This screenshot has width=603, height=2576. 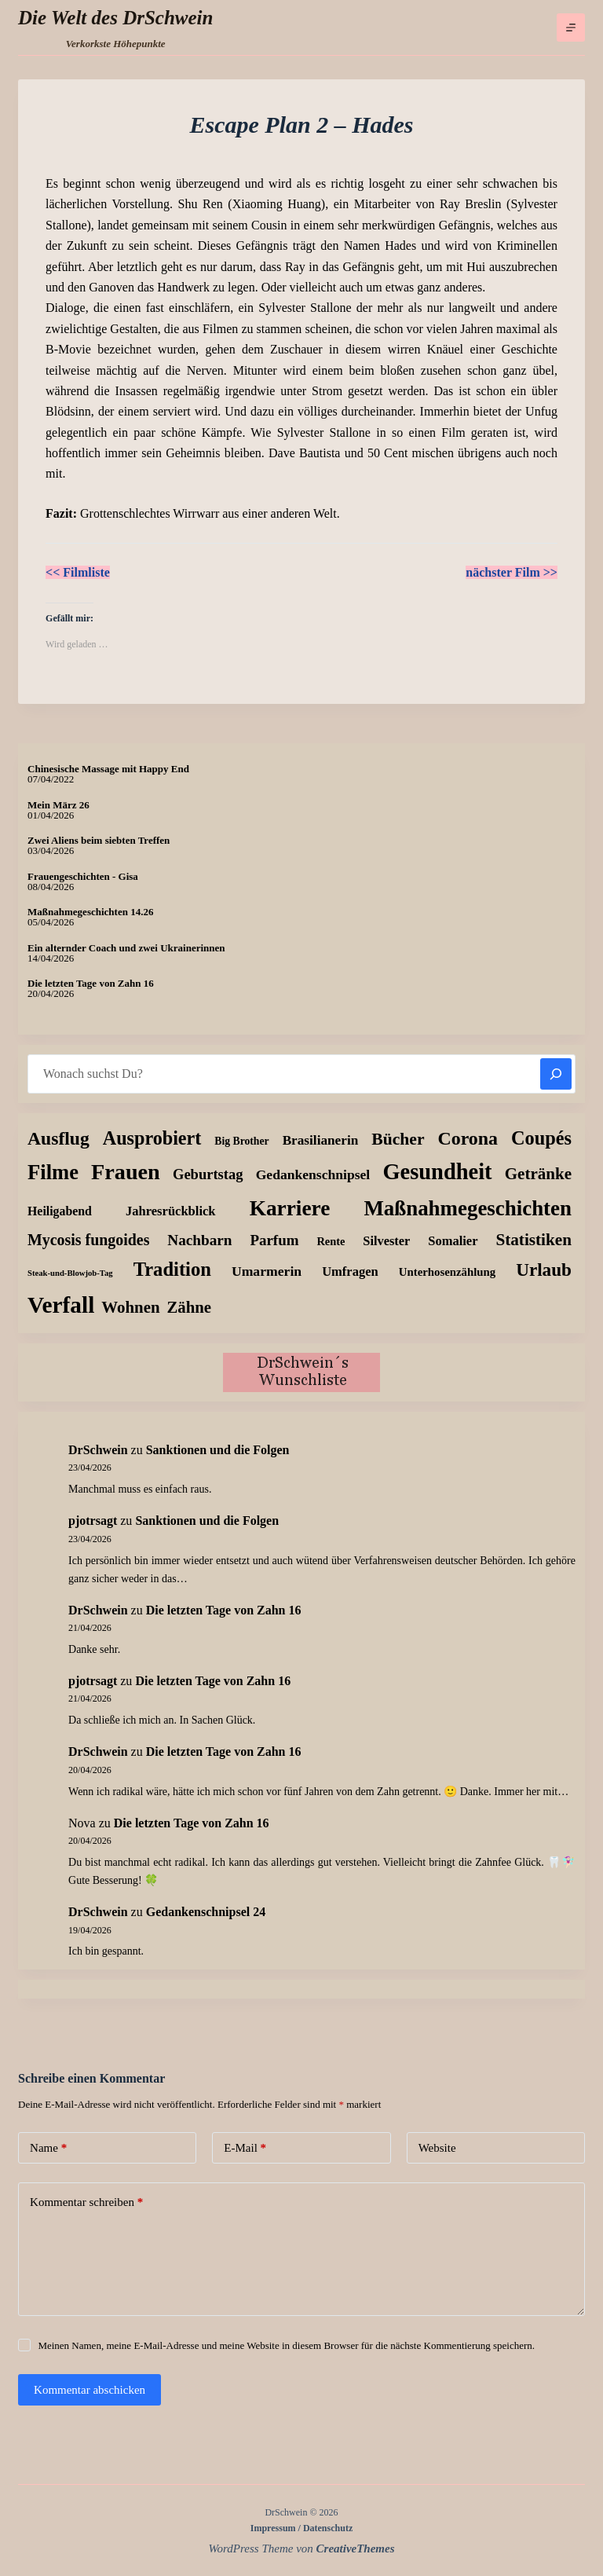 What do you see at coordinates (53, 1172) in the screenshot?
I see `Filme [Filme (274 Einträge)]` at bounding box center [53, 1172].